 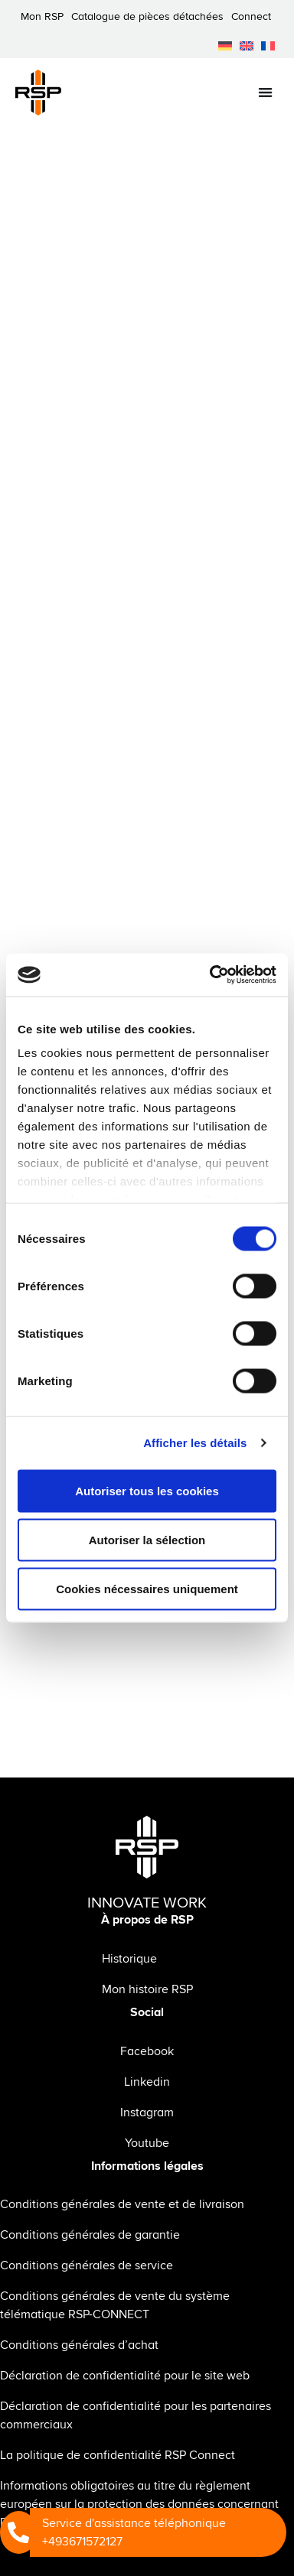 I want to click on Conditions générales de vente du système télématique RSP-CONNECT, so click(x=115, y=2305).